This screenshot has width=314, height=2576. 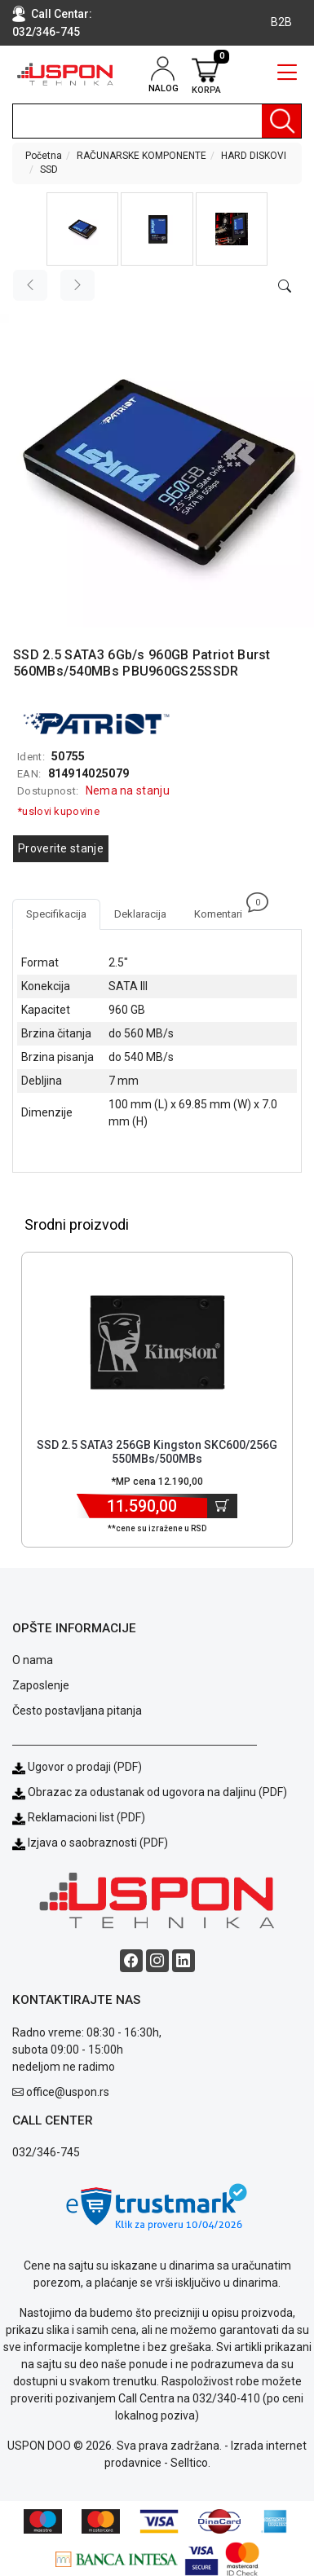 What do you see at coordinates (98, 1842) in the screenshot?
I see `Izjava o saobraznosti (PDF)` at bounding box center [98, 1842].